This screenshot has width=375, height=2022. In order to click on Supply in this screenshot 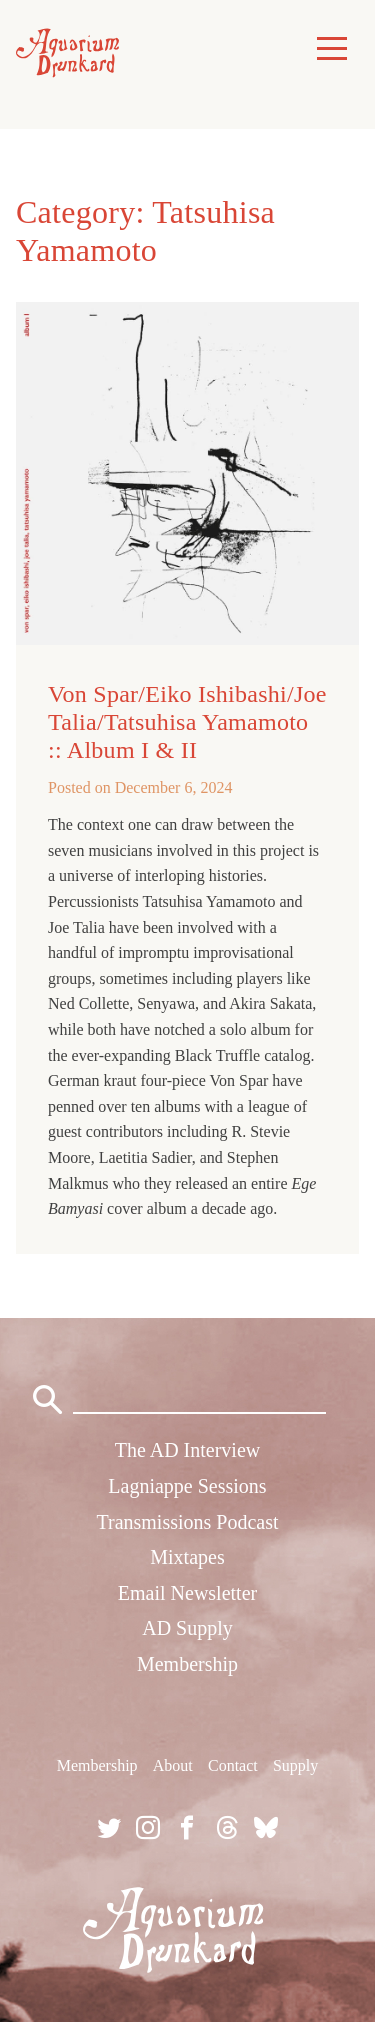, I will do `click(295, 1765)`.